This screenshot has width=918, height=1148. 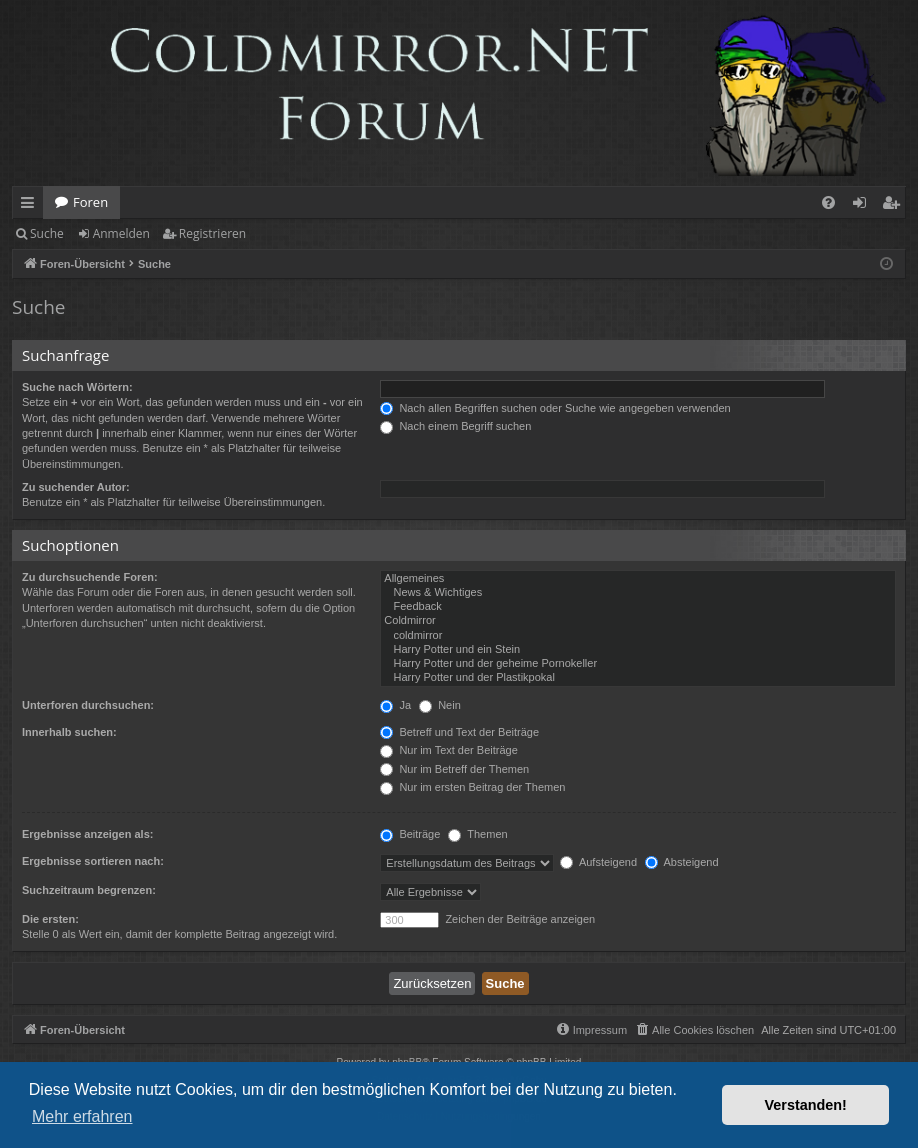 What do you see at coordinates (638, 593) in the screenshot?
I see `News & Wichtiges` at bounding box center [638, 593].